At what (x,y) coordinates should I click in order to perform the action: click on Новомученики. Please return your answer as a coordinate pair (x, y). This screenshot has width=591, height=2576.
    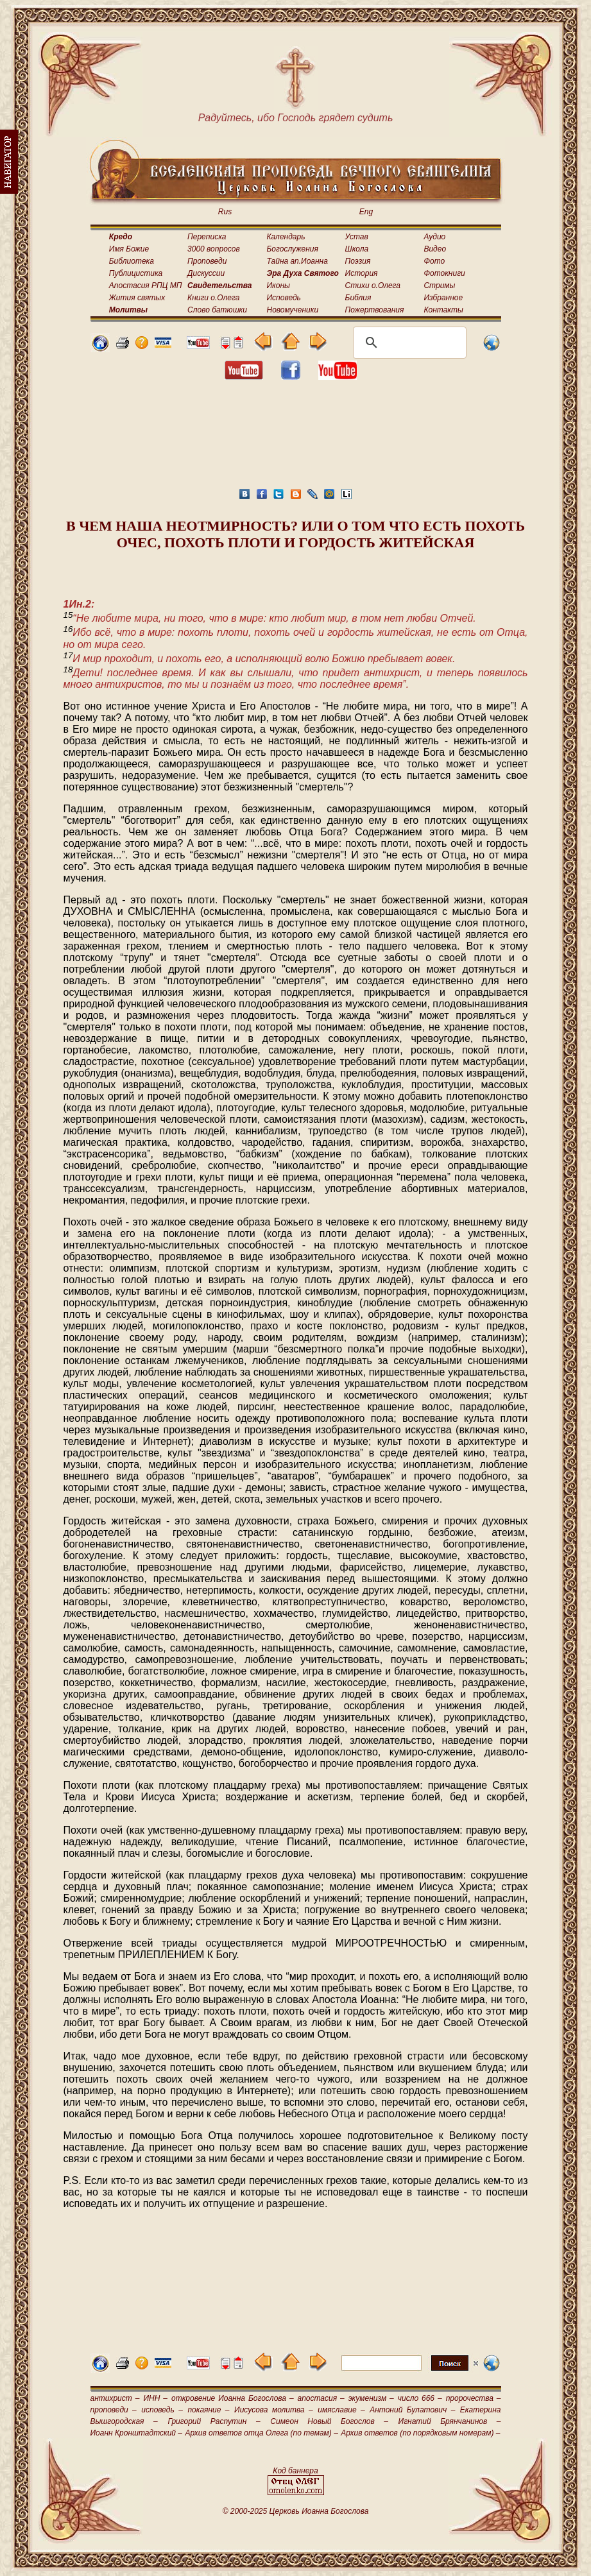
    Looking at the image, I should click on (293, 309).